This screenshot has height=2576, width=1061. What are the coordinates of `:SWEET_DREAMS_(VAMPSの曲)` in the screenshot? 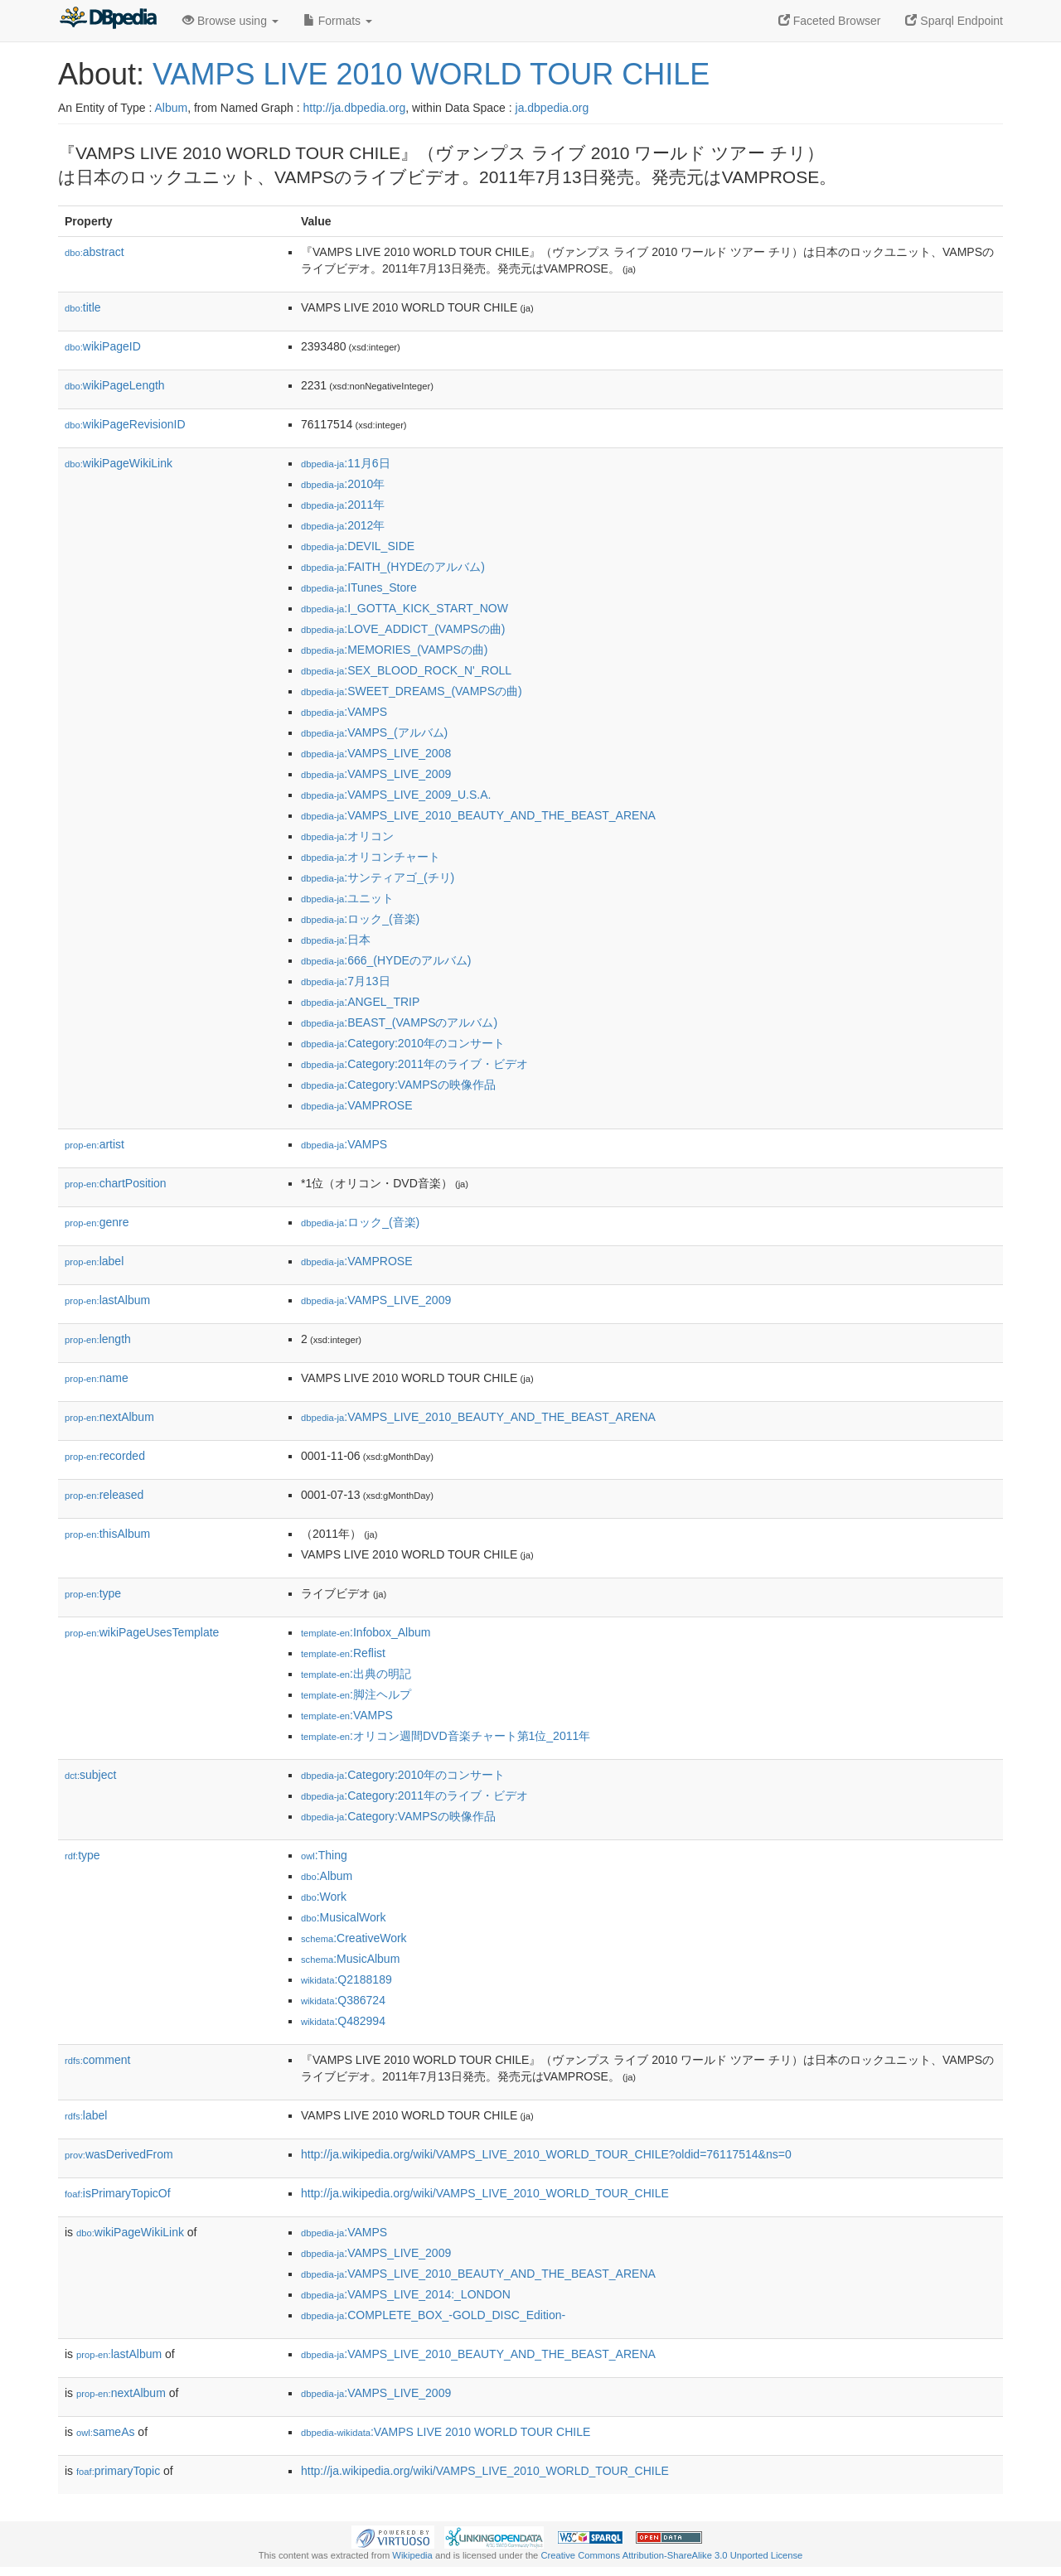 It's located at (411, 691).